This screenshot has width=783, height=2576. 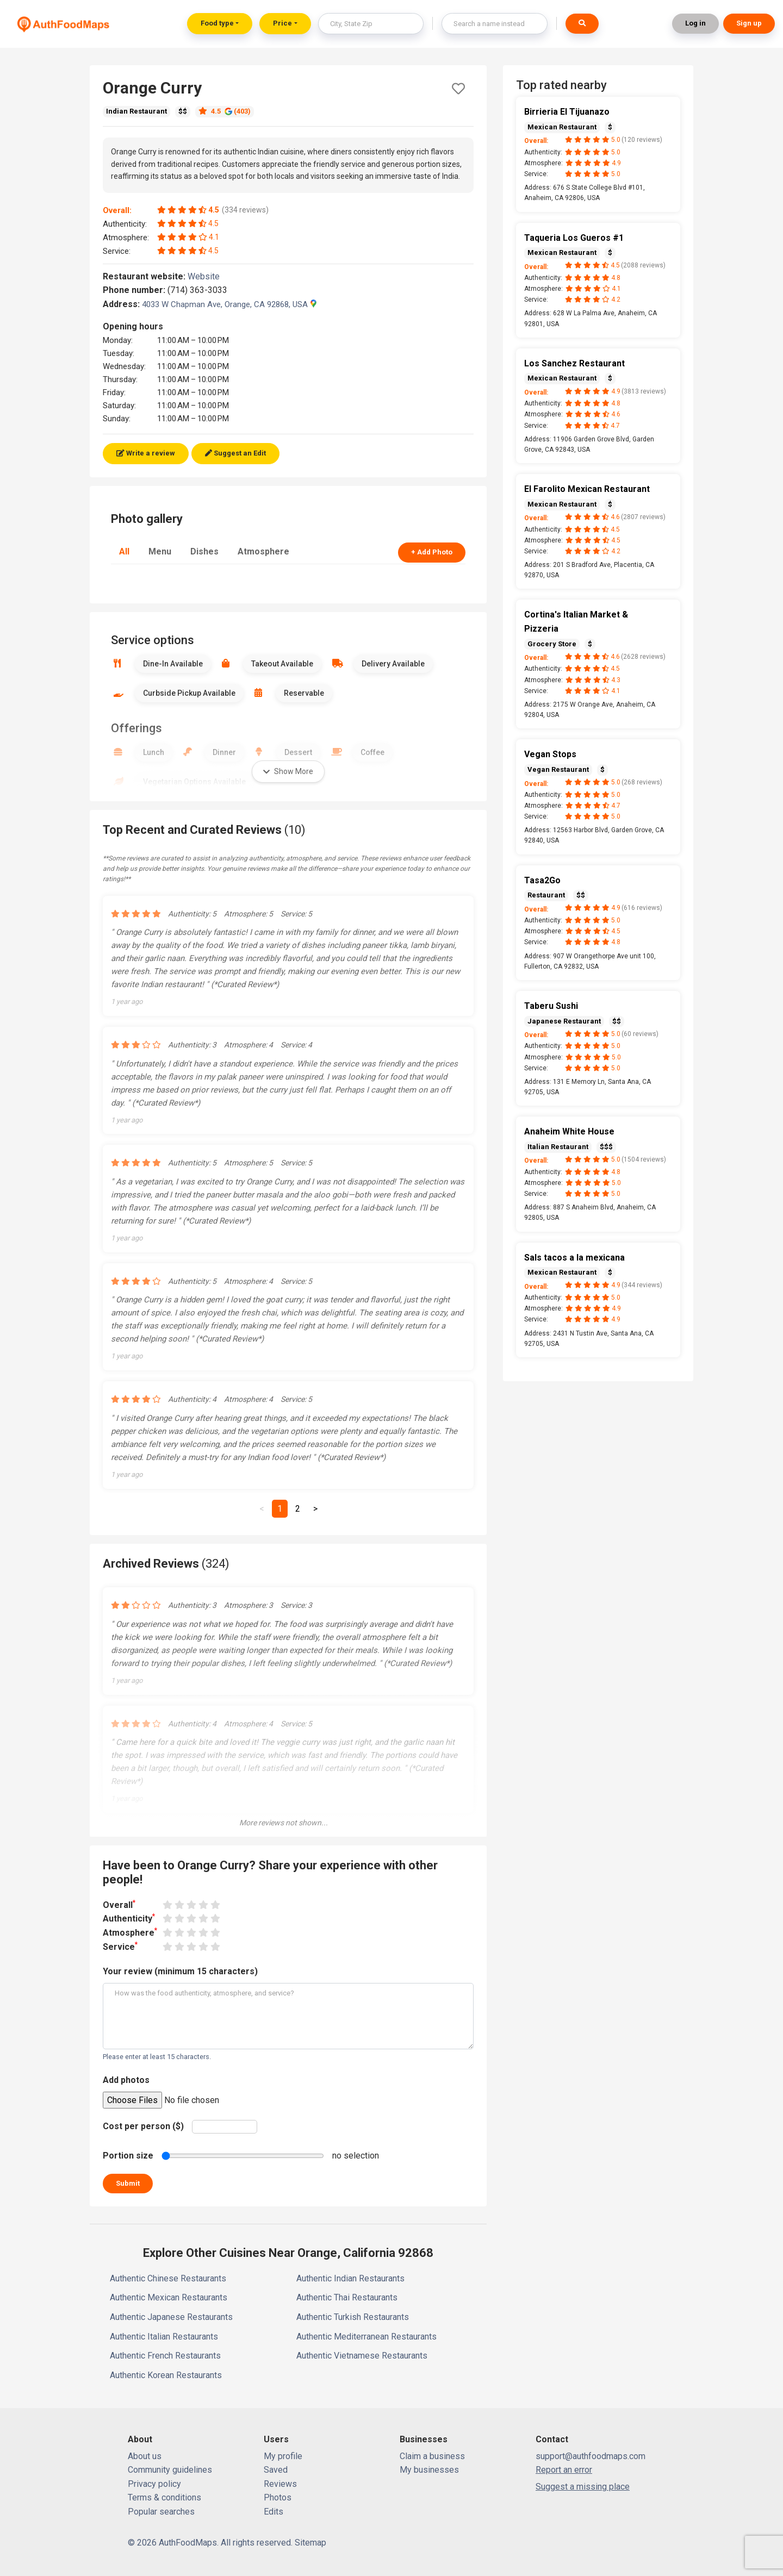 What do you see at coordinates (159, 551) in the screenshot?
I see `Menu` at bounding box center [159, 551].